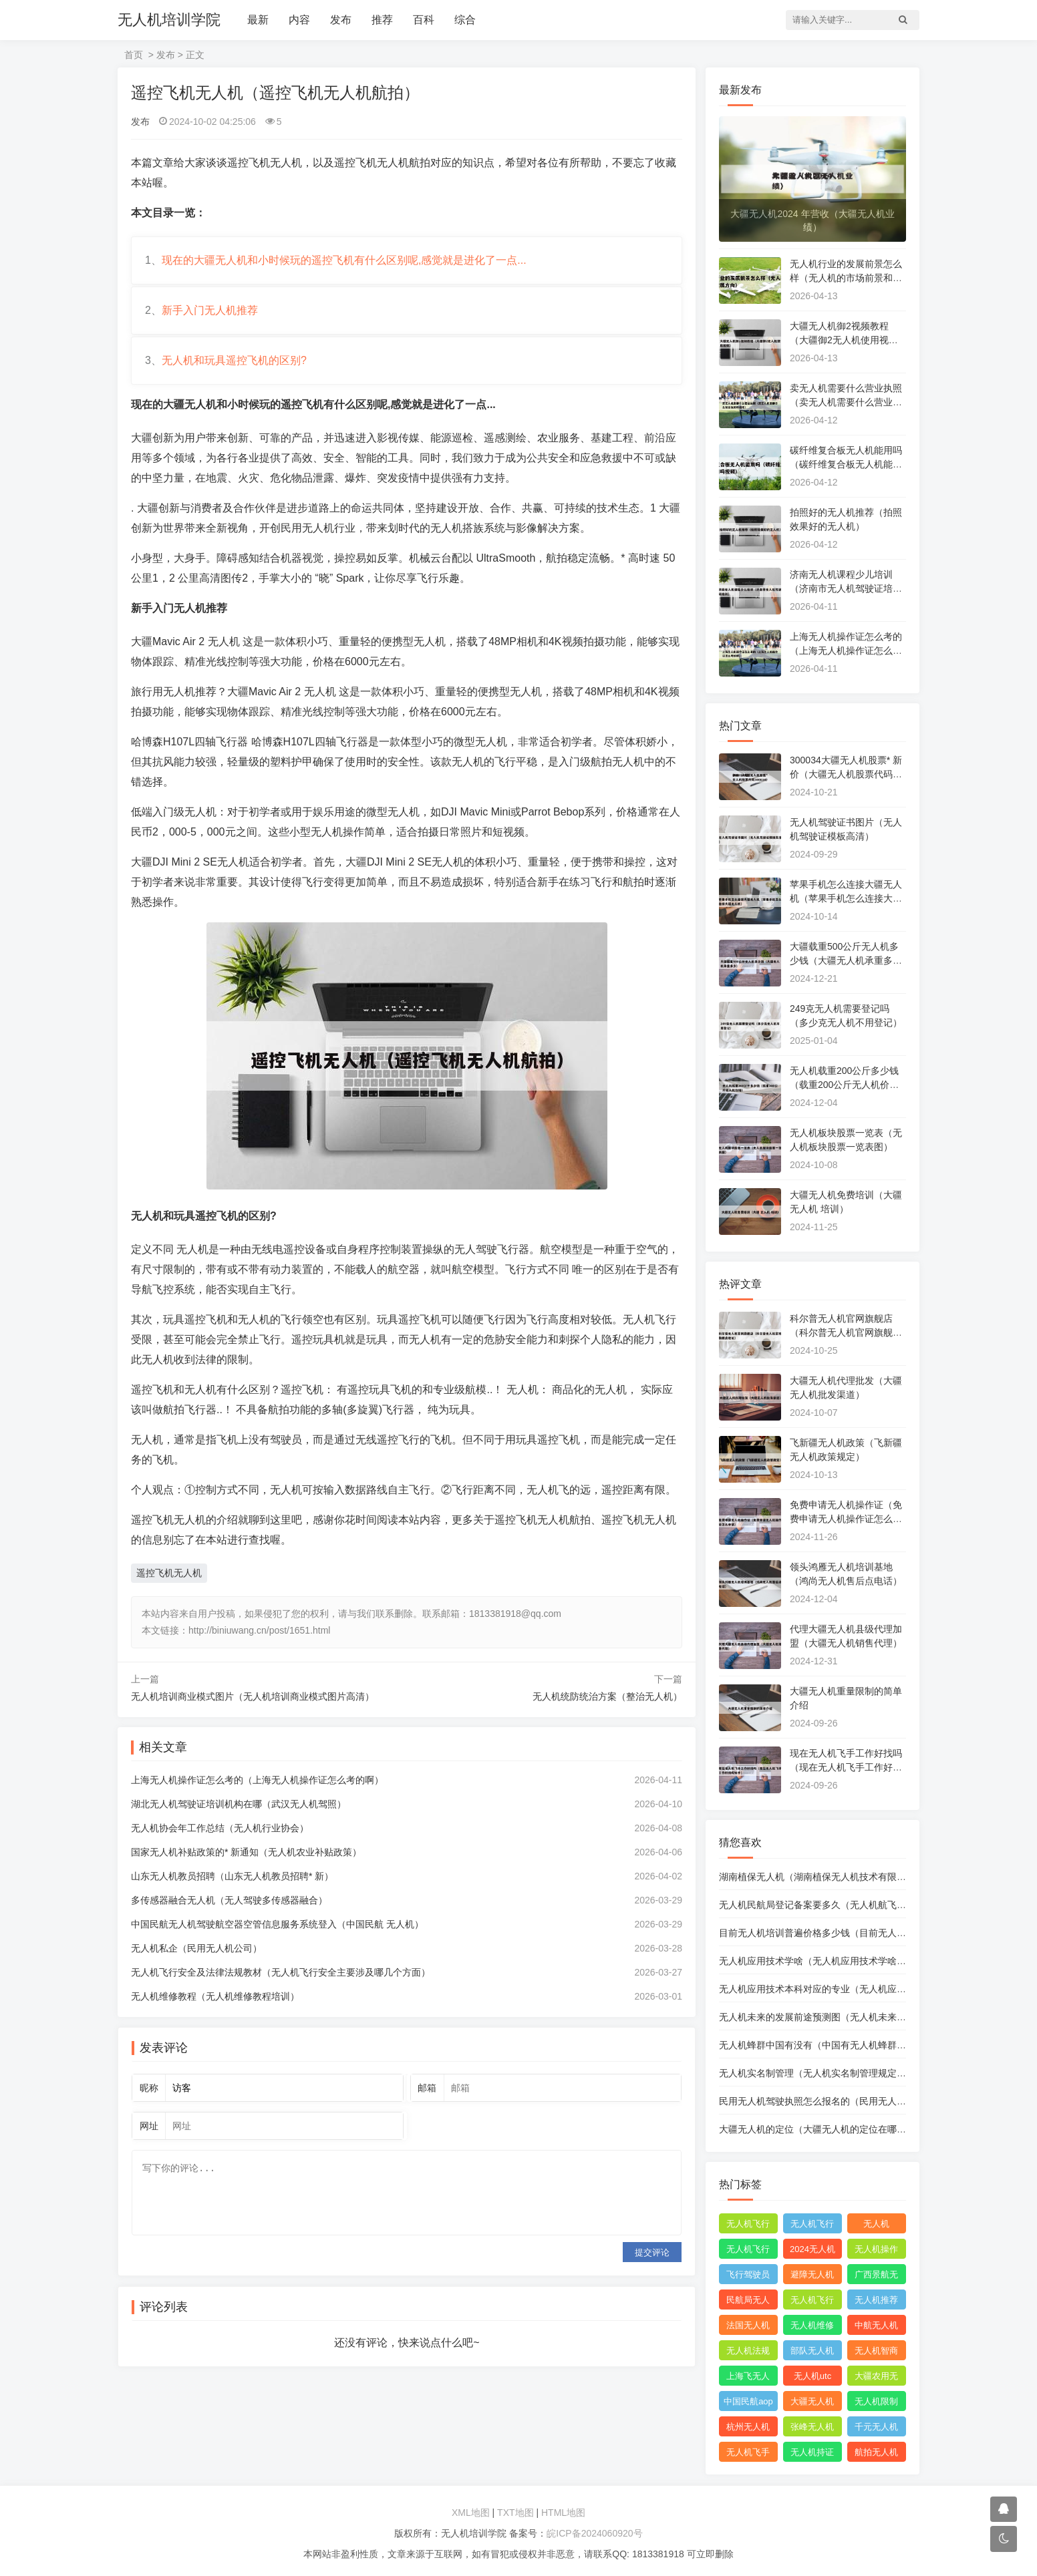 The width and height of the screenshot is (1037, 2576). Describe the element at coordinates (652, 2252) in the screenshot. I see `提交评论` at that location.